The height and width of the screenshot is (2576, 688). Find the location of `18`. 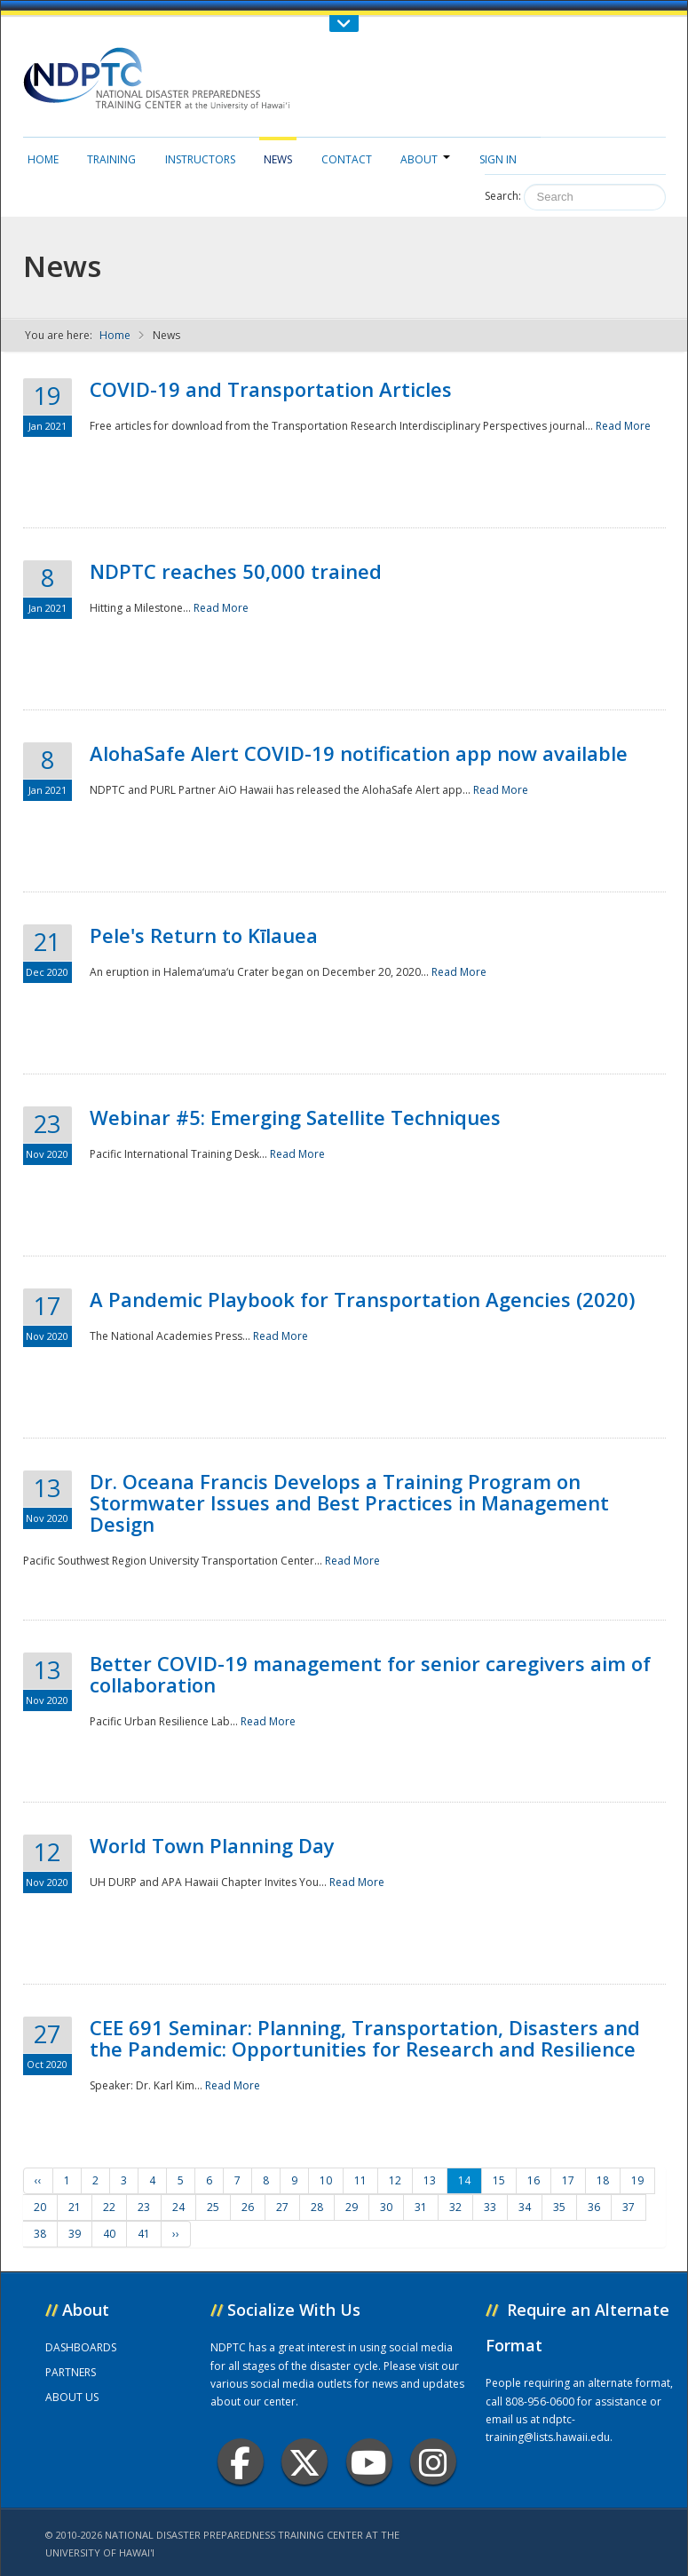

18 is located at coordinates (603, 2180).